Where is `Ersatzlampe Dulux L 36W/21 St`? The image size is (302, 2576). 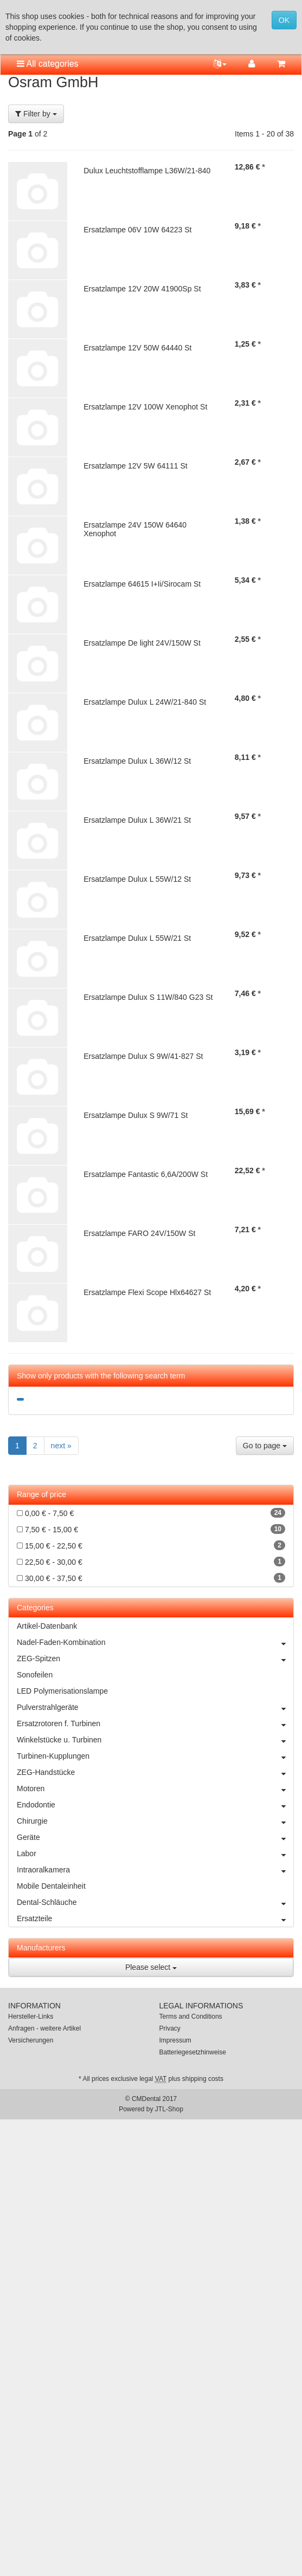 Ersatzlampe Dulux L 36W/21 St is located at coordinates (137, 820).